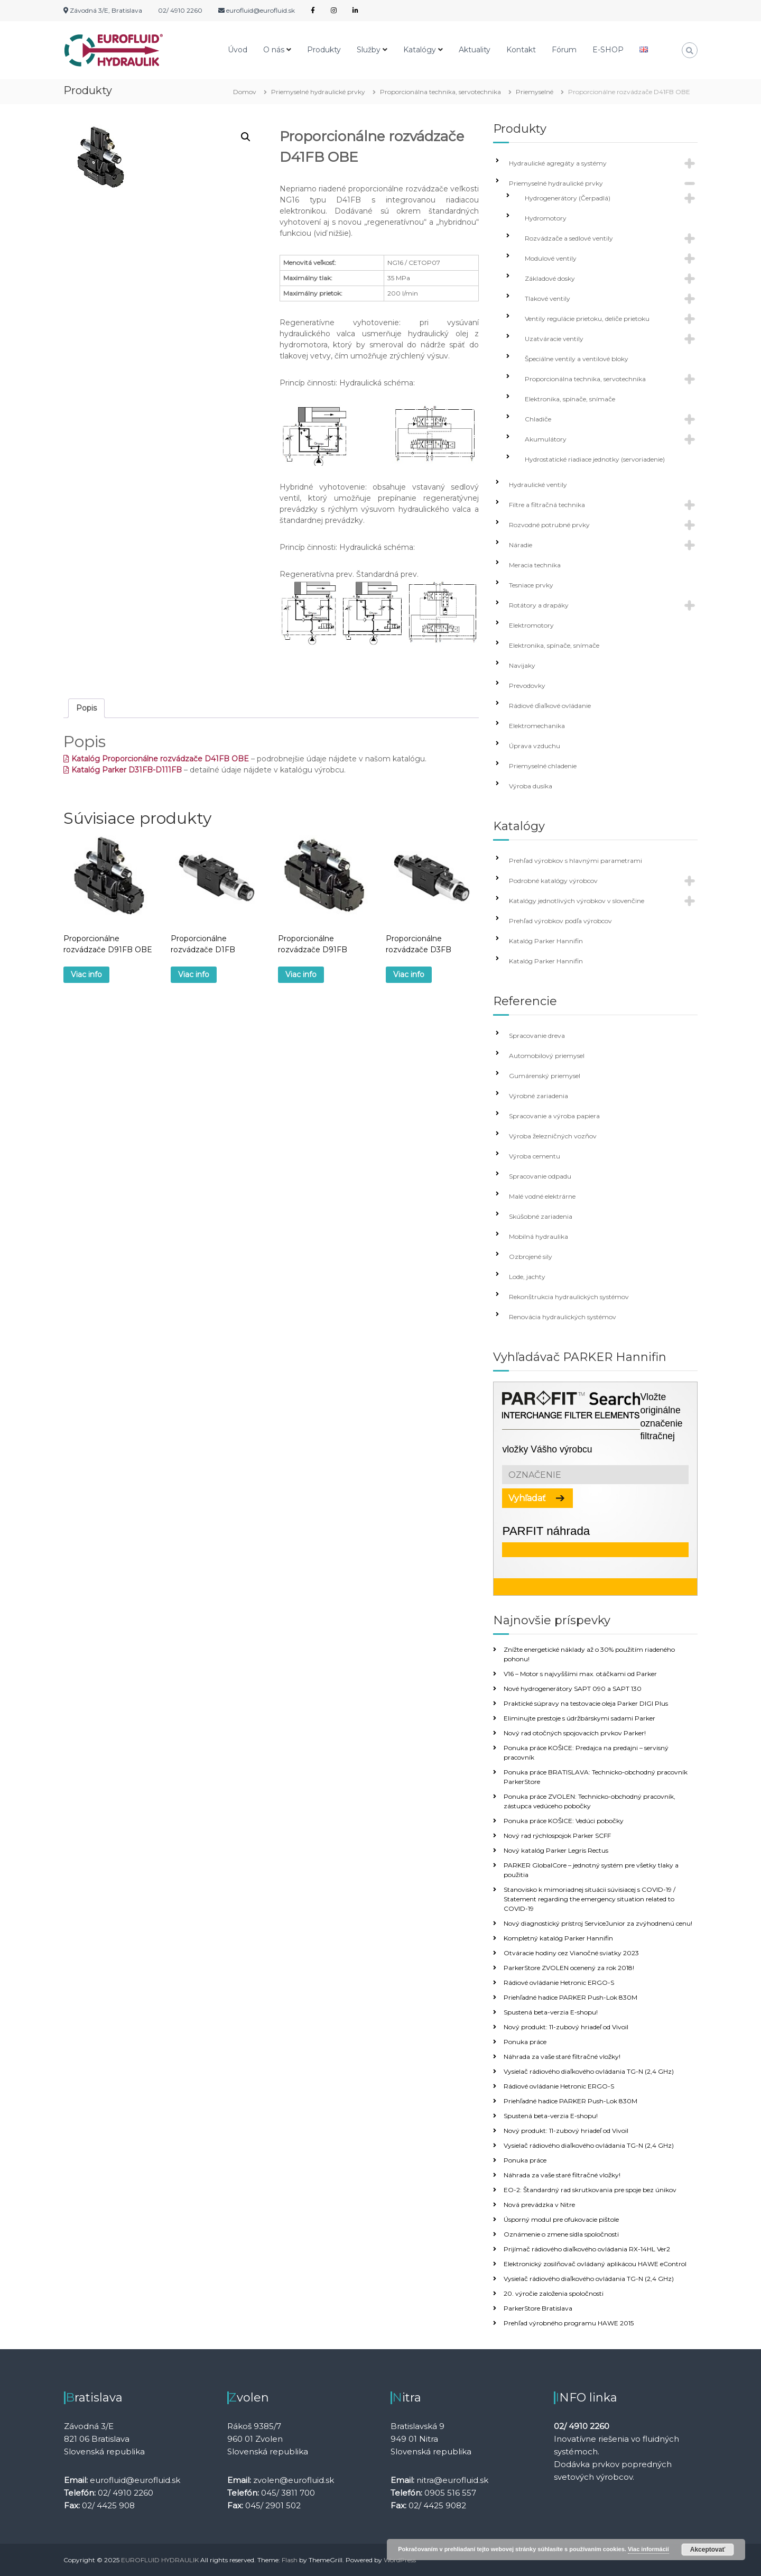 This screenshot has width=761, height=2576. What do you see at coordinates (569, 238) in the screenshot?
I see `Rozvádzače a sedlové ventily` at bounding box center [569, 238].